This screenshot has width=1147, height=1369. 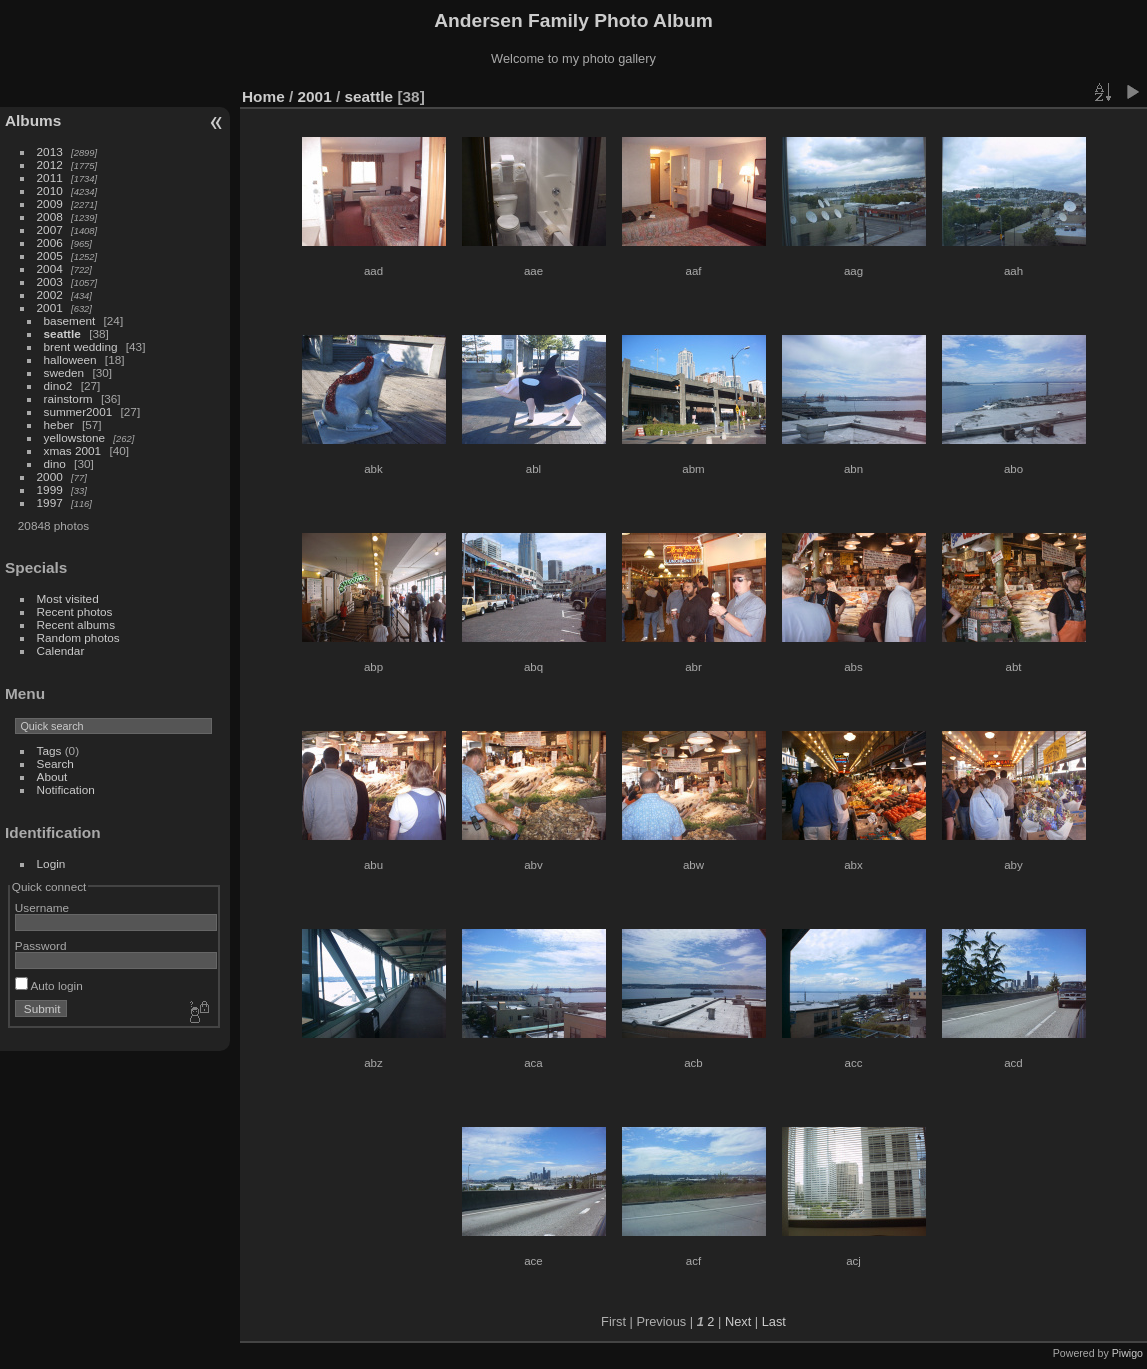 What do you see at coordinates (50, 203) in the screenshot?
I see `2009` at bounding box center [50, 203].